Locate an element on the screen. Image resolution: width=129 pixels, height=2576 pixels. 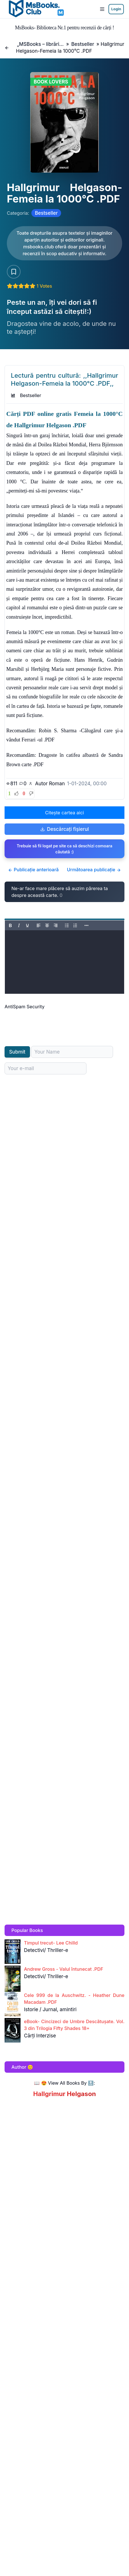
Publicație anterioară is located at coordinates (33, 869).